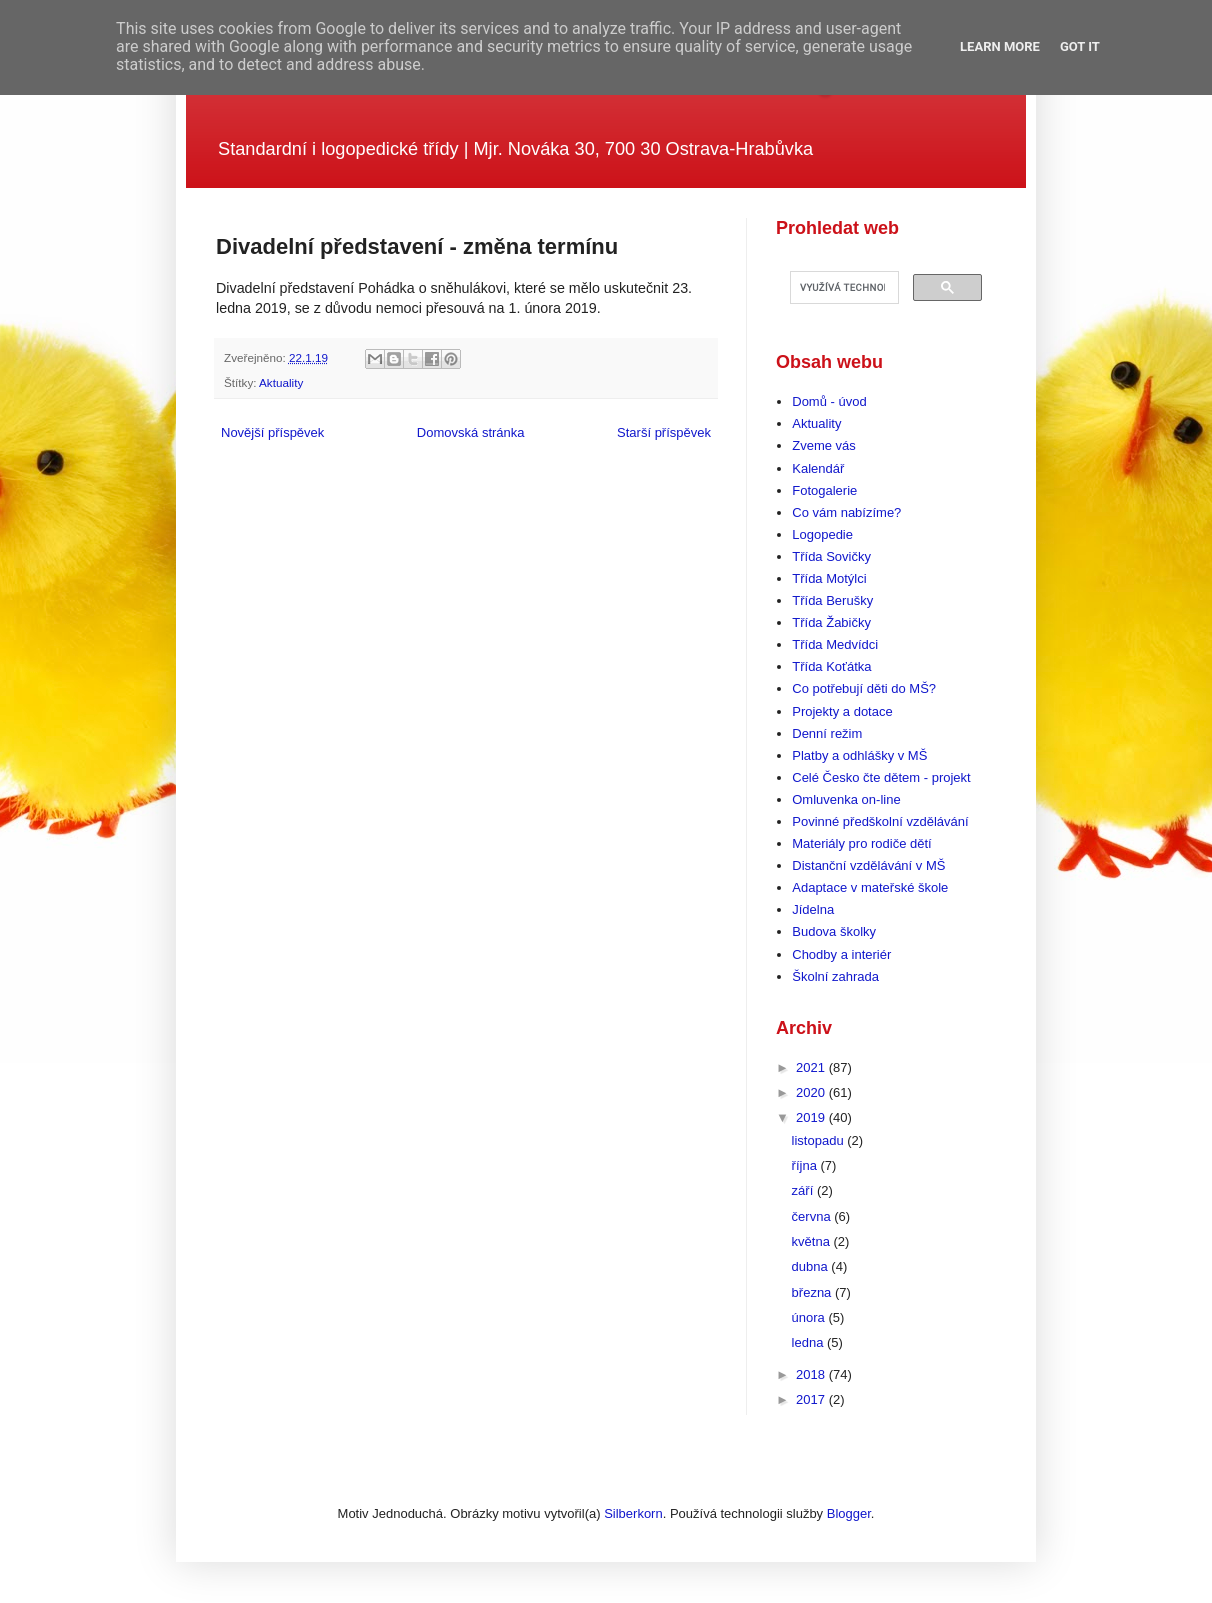 The width and height of the screenshot is (1212, 1603). I want to click on Fotogalerie, so click(824, 490).